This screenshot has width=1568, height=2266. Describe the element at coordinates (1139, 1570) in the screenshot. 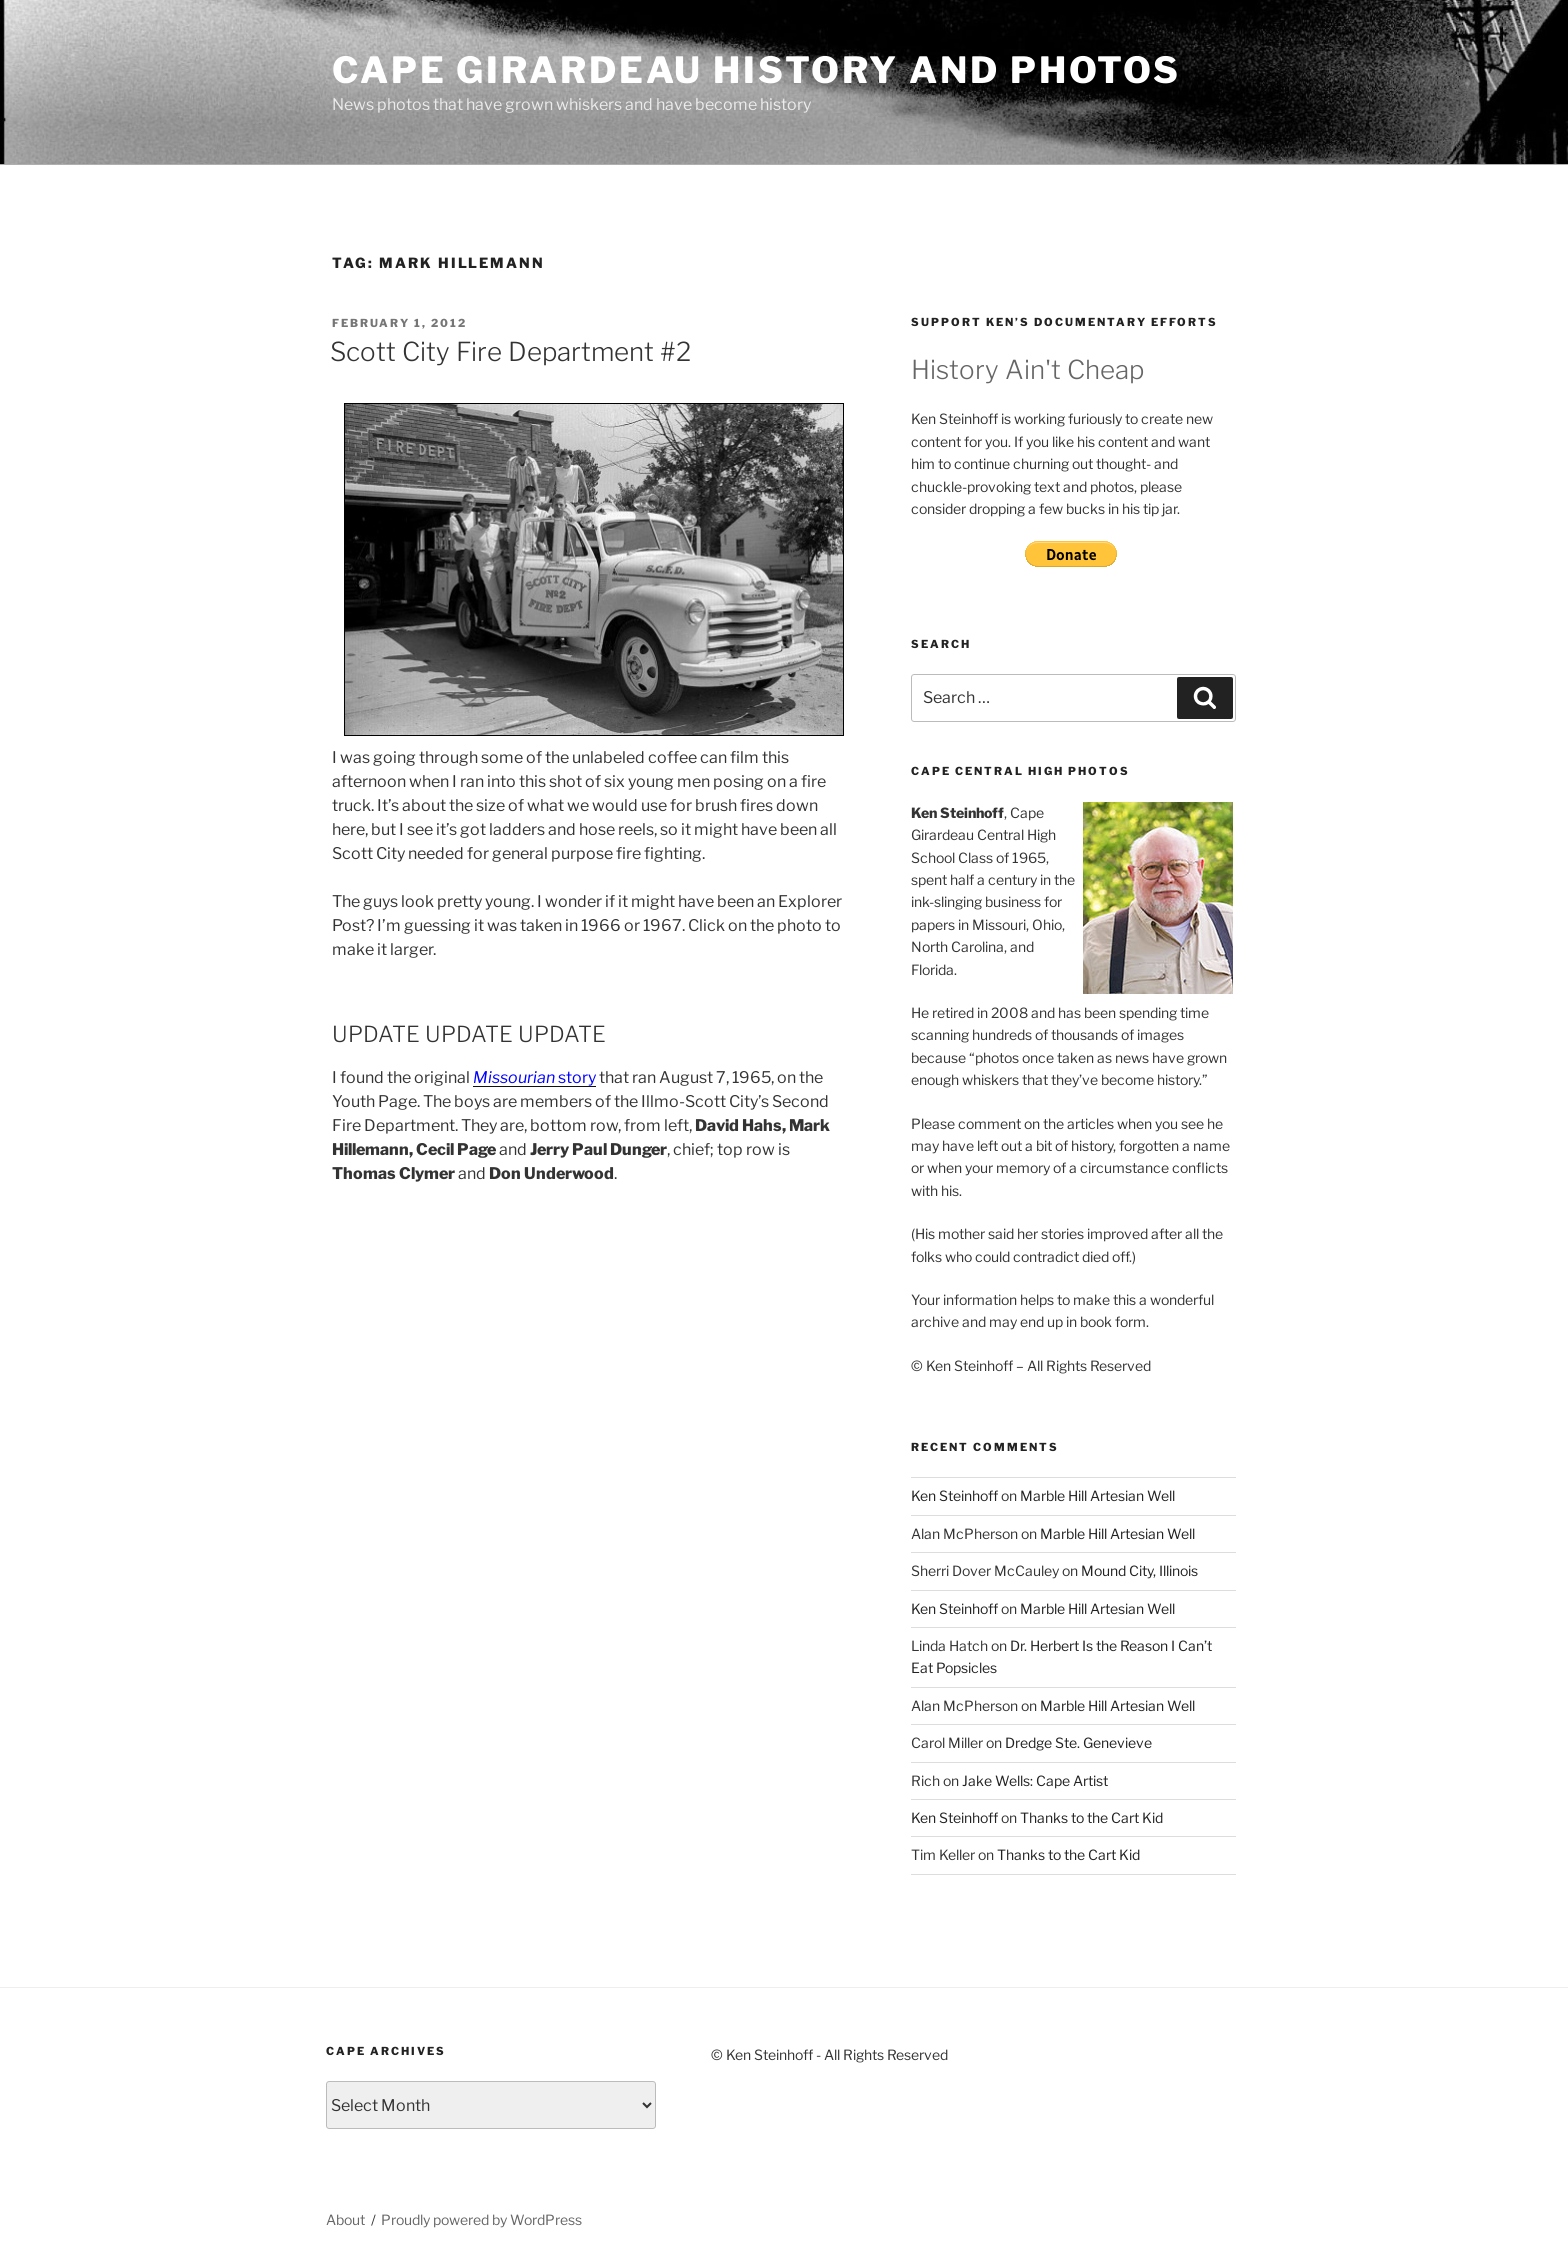

I see `Mound City, Illinois` at that location.